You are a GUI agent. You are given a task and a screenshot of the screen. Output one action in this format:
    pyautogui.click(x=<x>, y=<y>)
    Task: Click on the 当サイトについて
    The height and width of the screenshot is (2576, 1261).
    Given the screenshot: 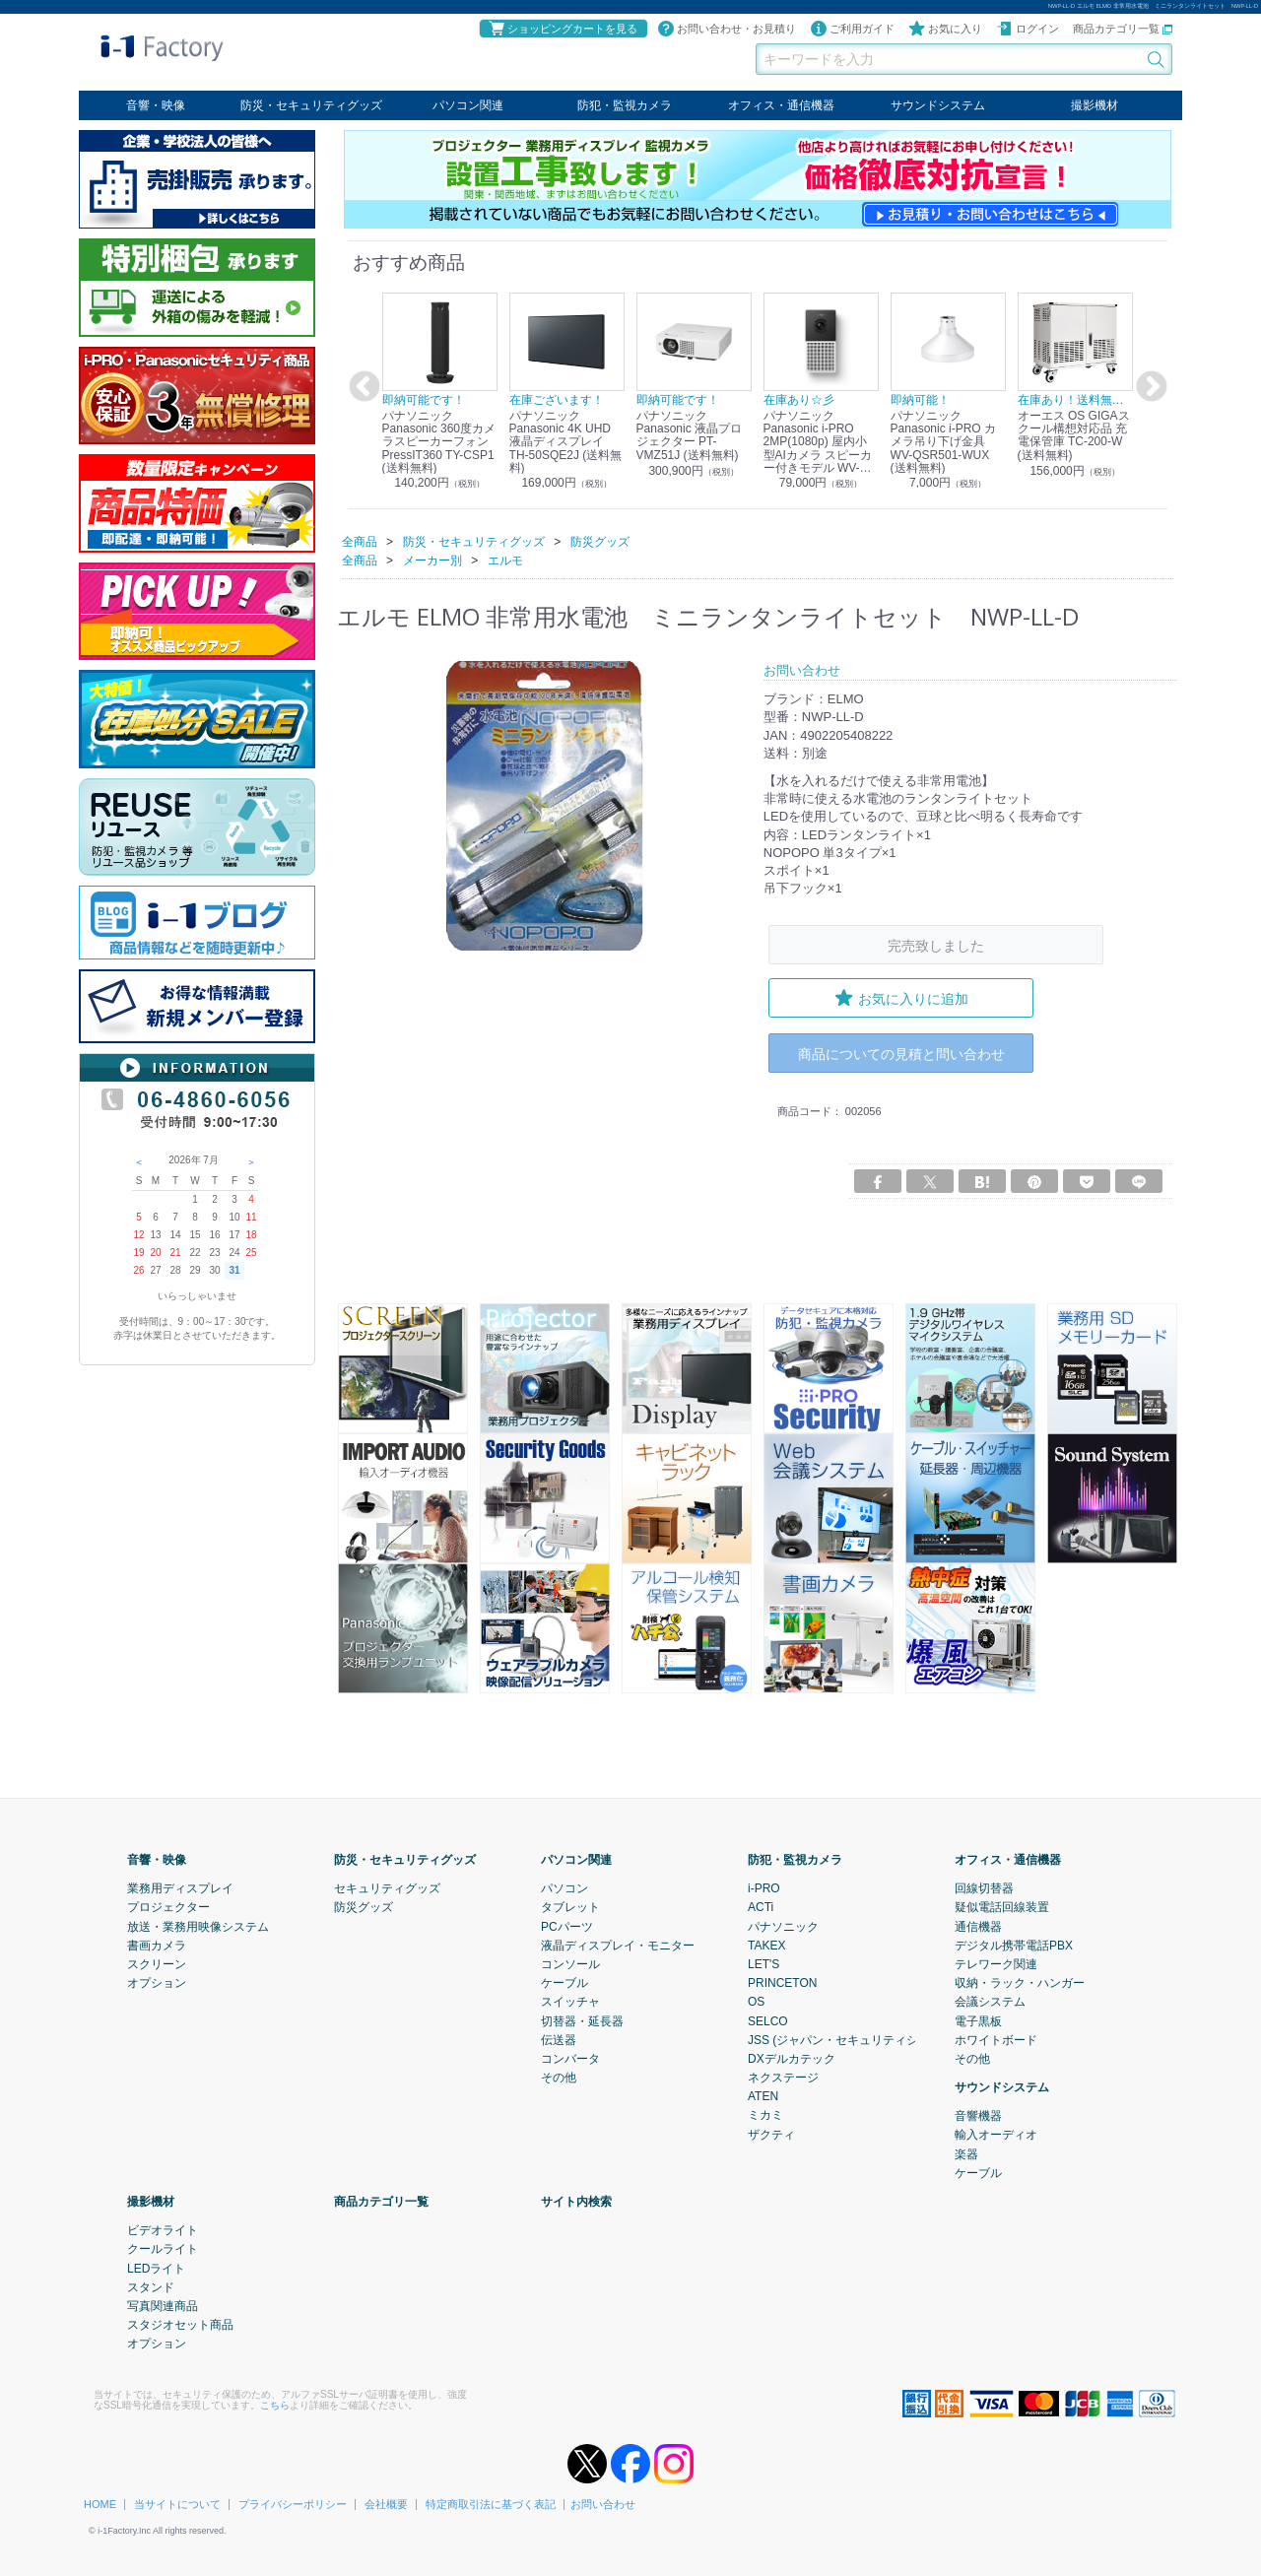 What is the action you would take?
    pyautogui.click(x=177, y=2503)
    